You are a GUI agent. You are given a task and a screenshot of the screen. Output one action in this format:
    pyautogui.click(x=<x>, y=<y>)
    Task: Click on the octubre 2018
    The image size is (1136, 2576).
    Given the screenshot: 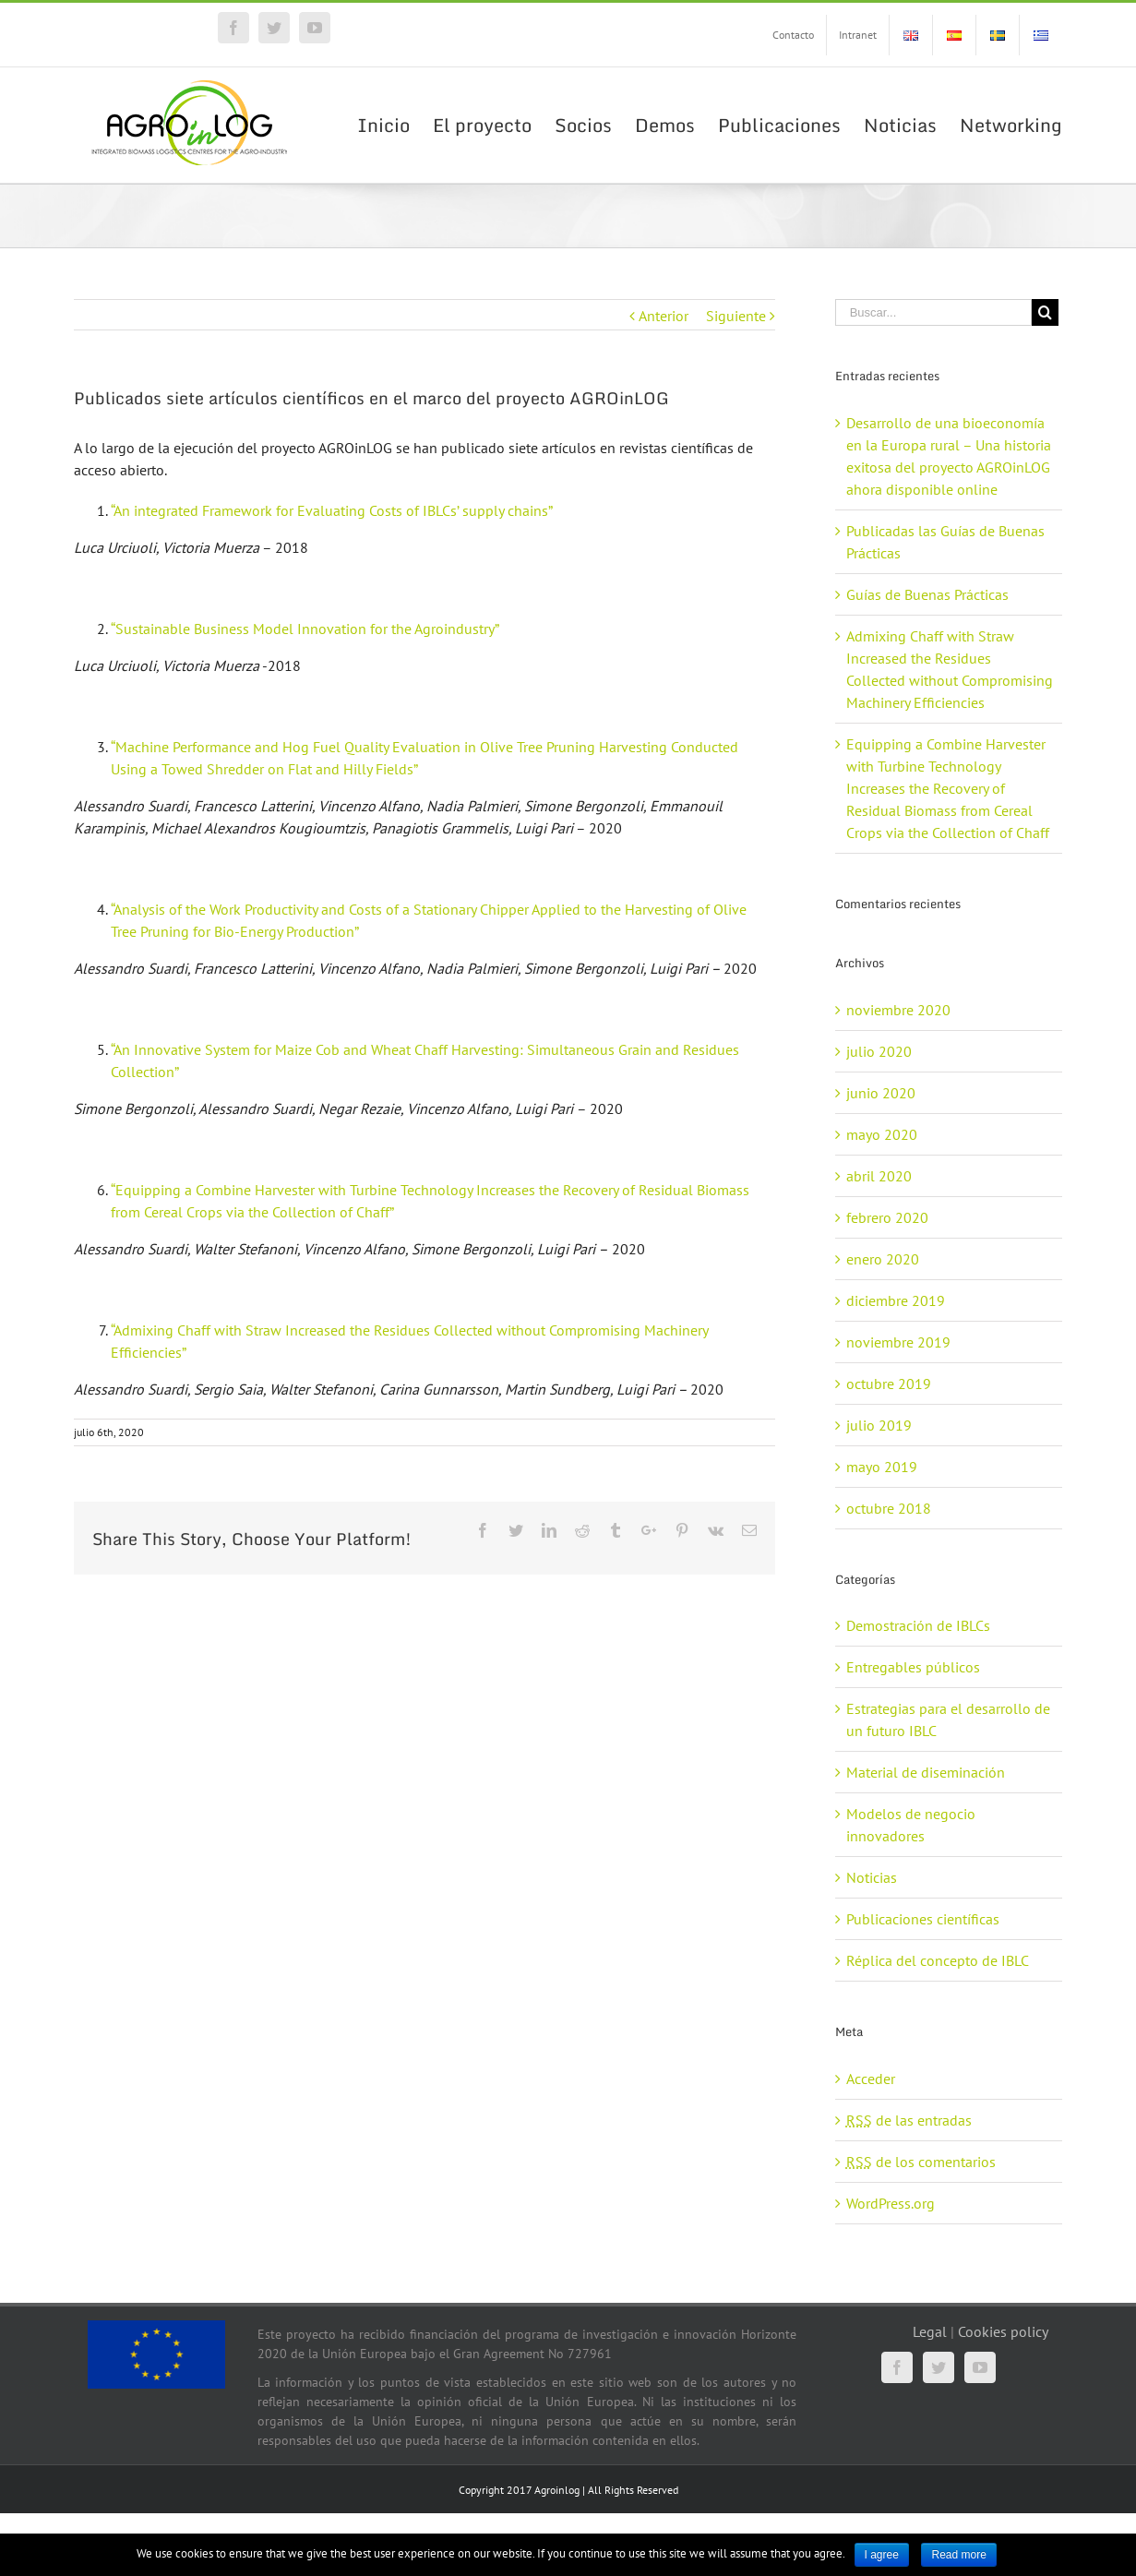 What is the action you would take?
    pyautogui.click(x=888, y=1508)
    